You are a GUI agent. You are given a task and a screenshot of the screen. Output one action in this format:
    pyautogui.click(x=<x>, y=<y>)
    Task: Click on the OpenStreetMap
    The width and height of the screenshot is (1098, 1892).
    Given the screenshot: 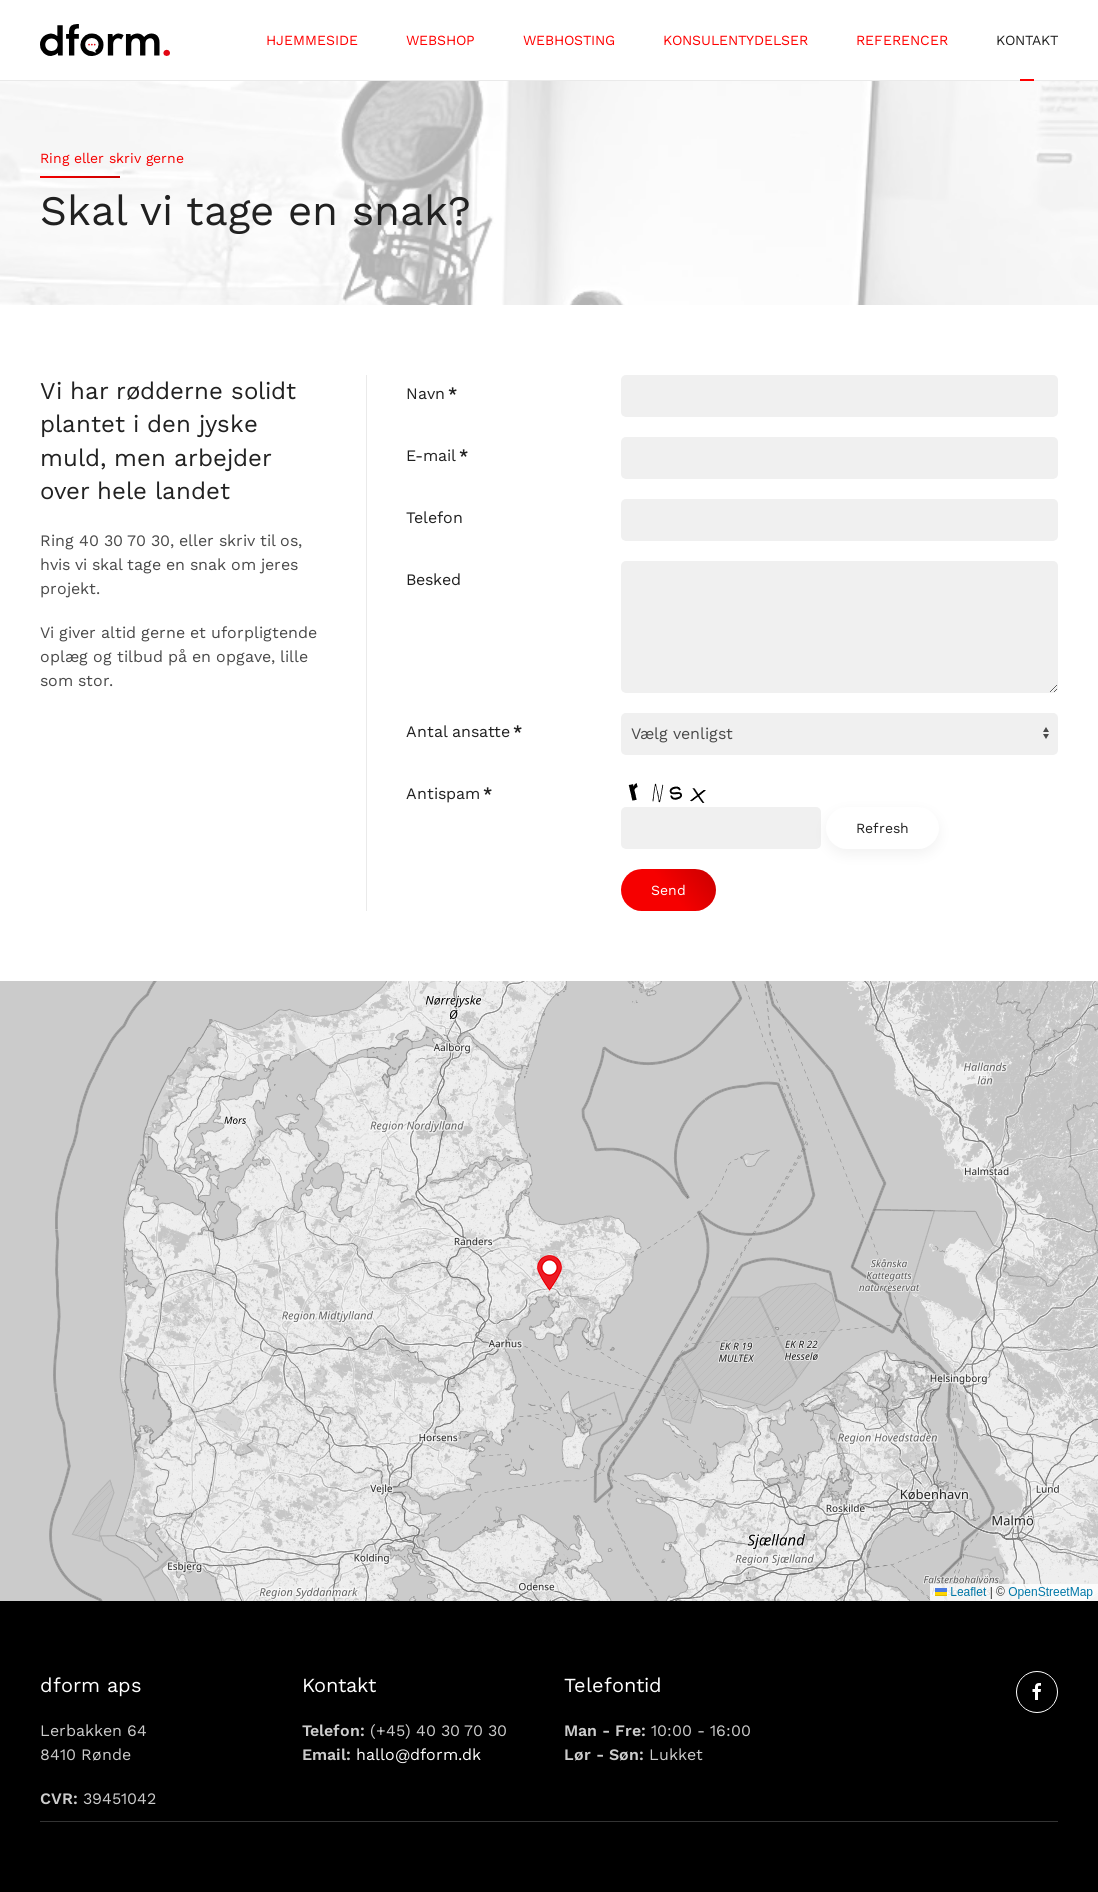 What is the action you would take?
    pyautogui.click(x=1050, y=1592)
    